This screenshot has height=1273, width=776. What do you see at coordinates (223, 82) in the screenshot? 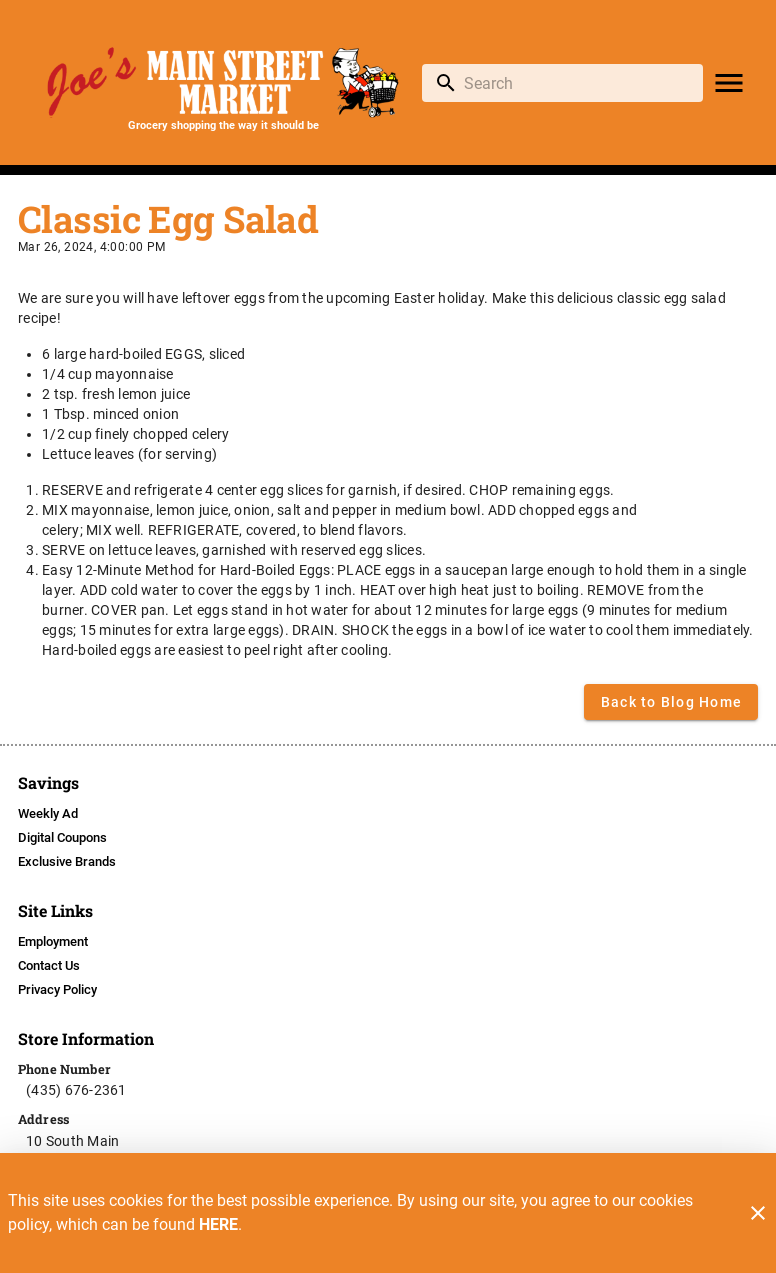
I see `[Joe's Main Street Market]` at bounding box center [223, 82].